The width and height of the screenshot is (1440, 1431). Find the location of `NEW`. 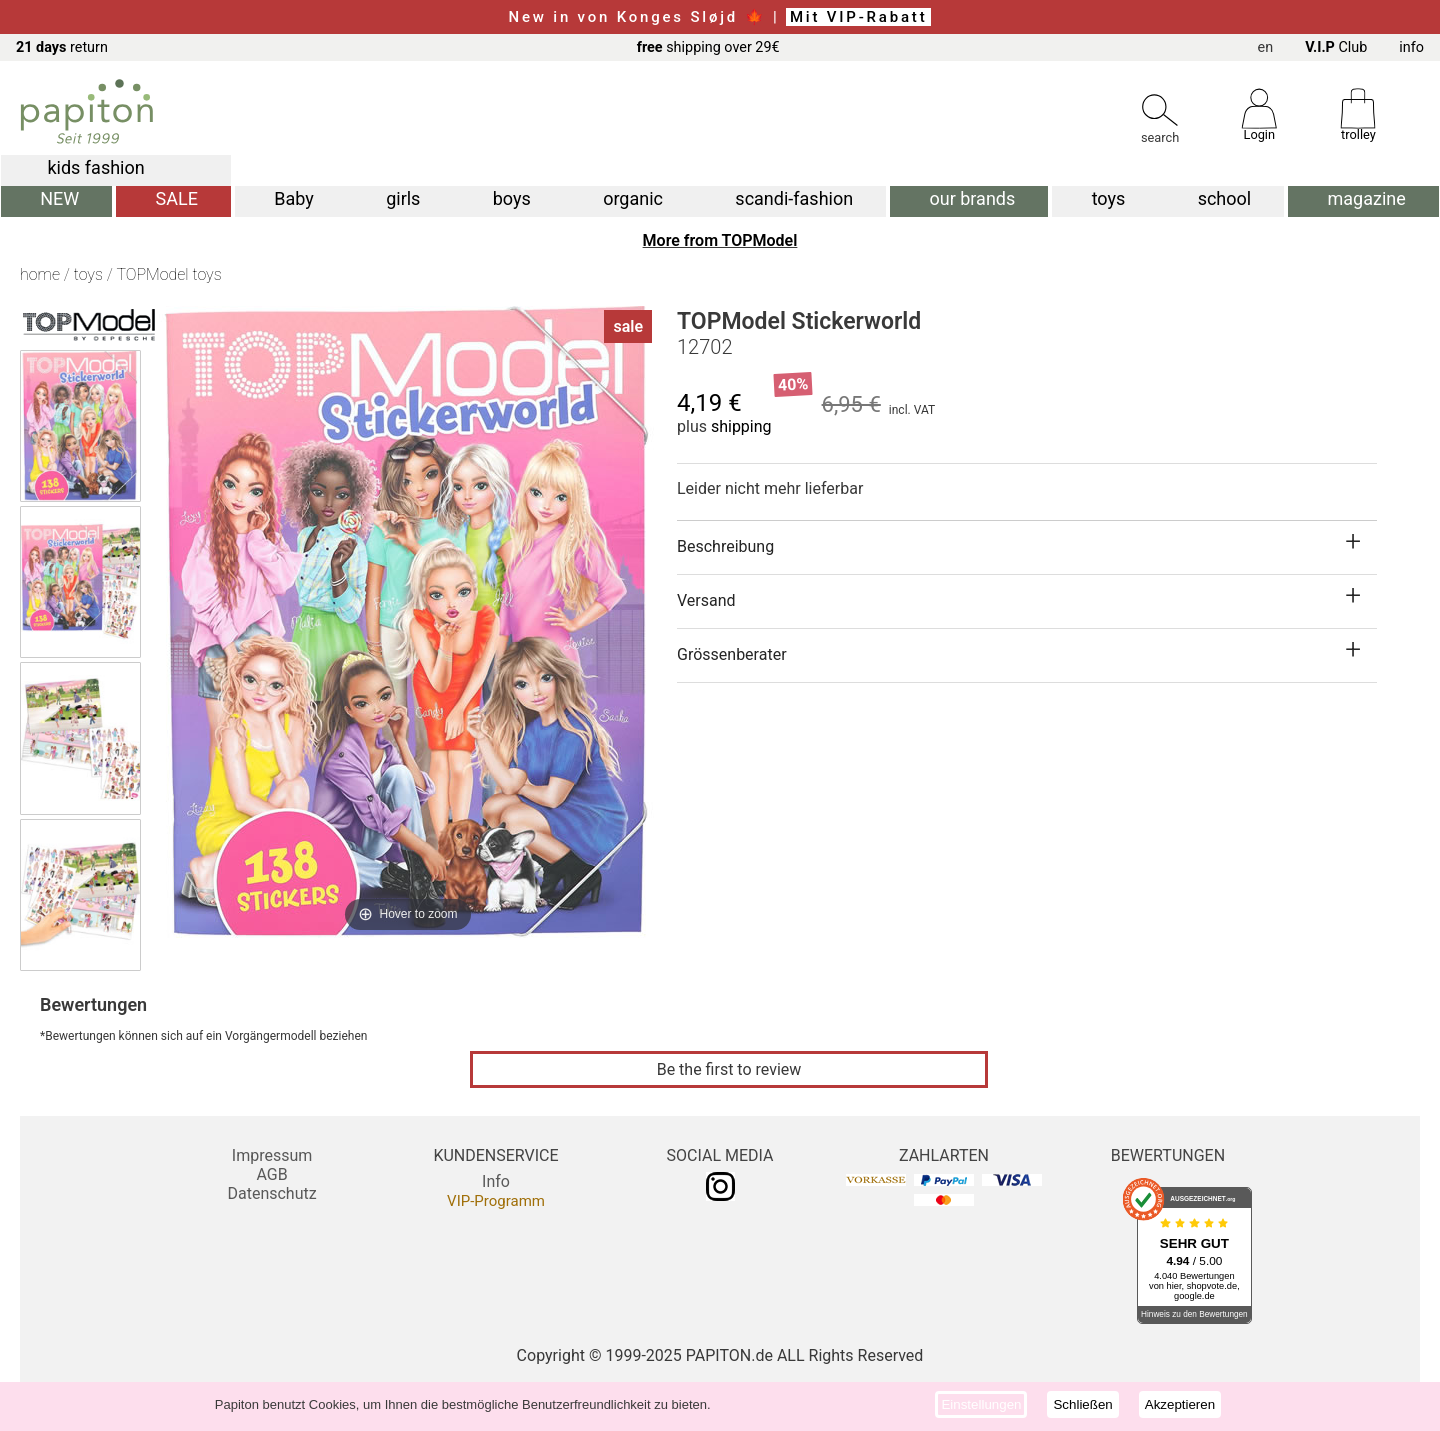

NEW is located at coordinates (59, 198).